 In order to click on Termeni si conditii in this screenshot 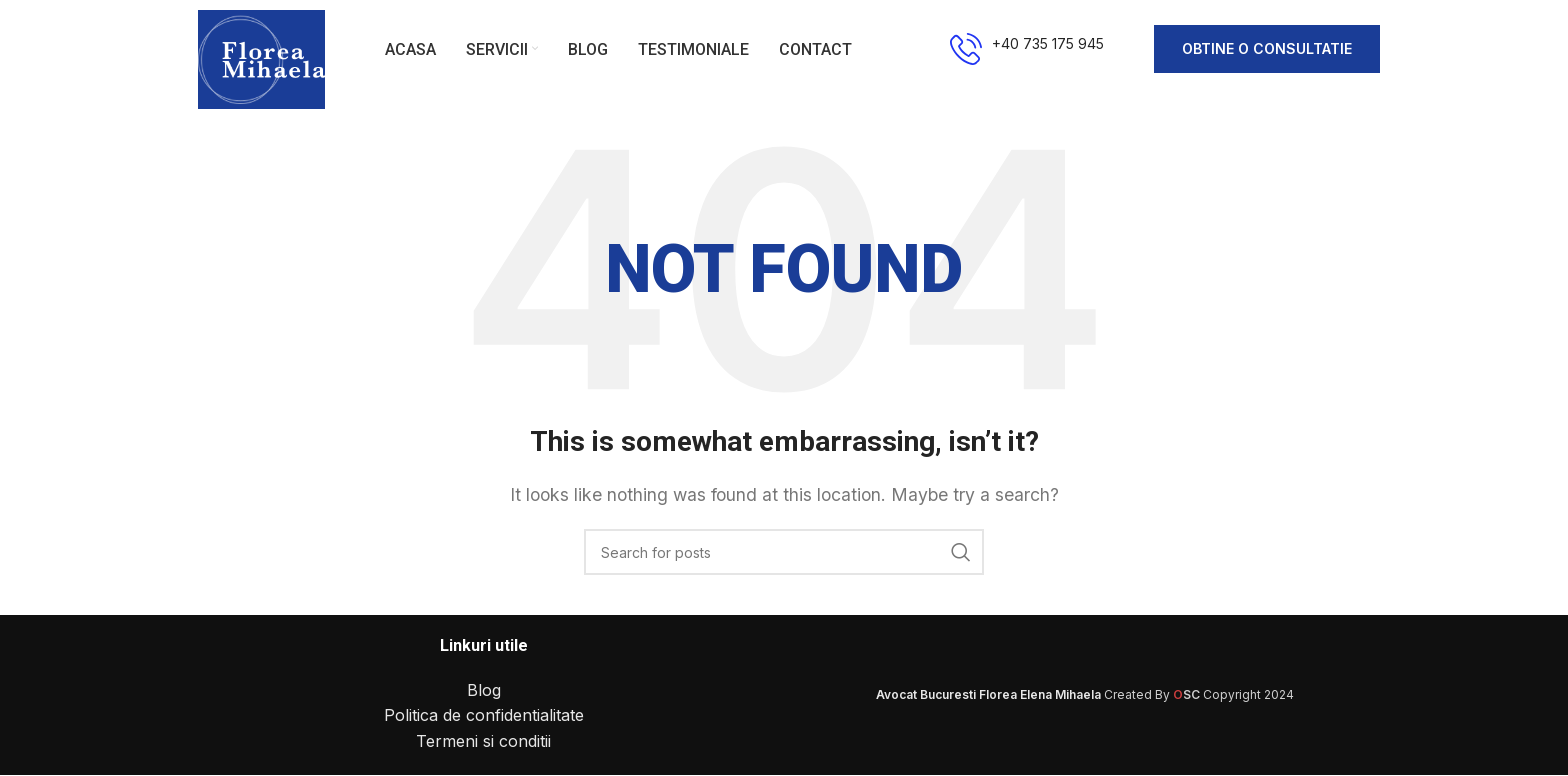, I will do `click(483, 742)`.